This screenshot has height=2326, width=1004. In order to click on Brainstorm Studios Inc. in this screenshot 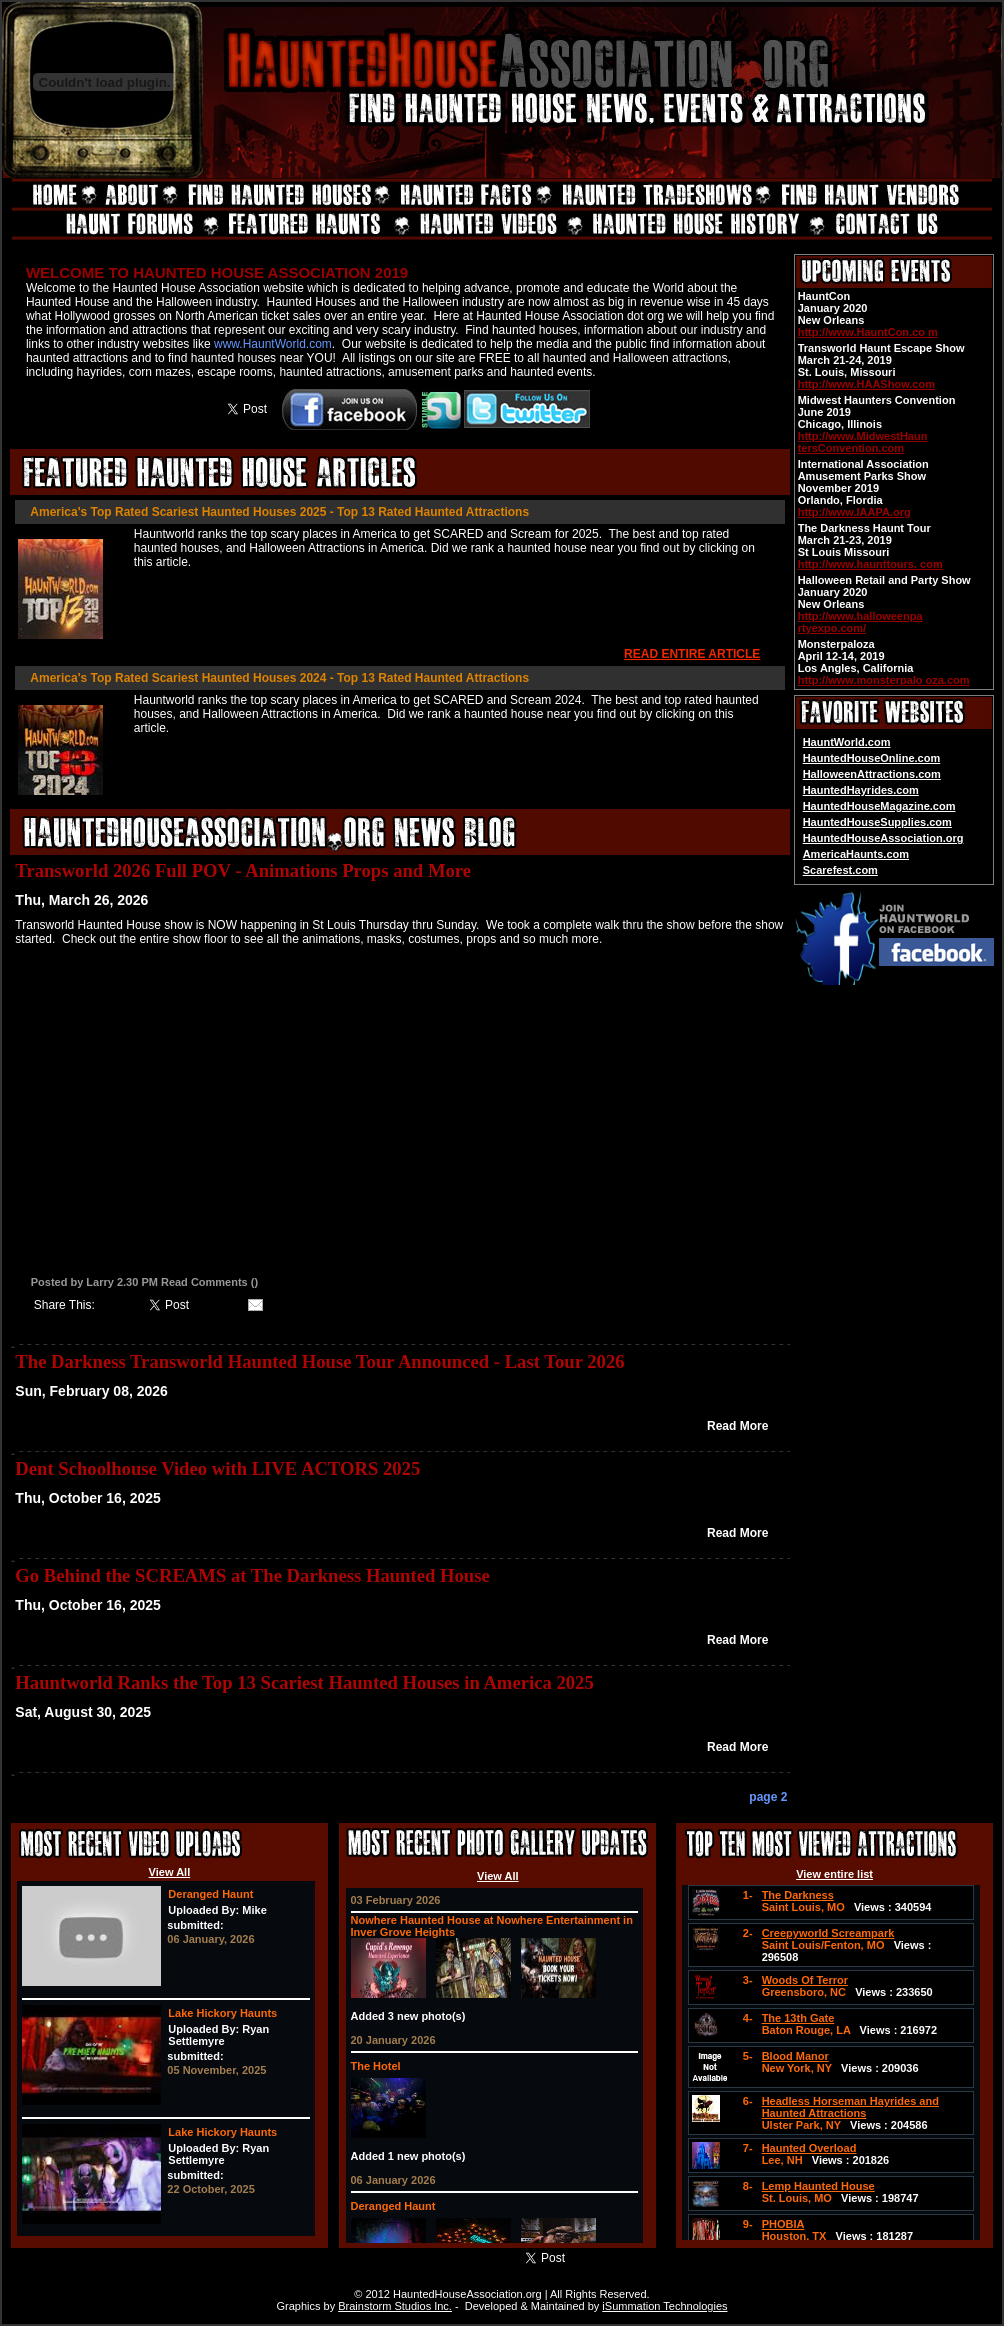, I will do `click(395, 2306)`.